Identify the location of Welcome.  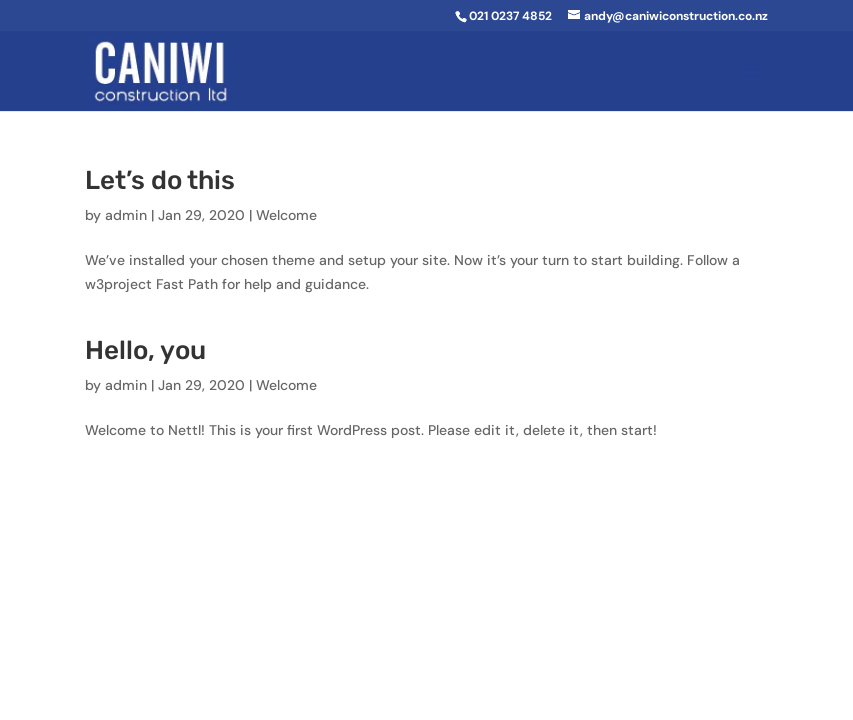
(286, 215).